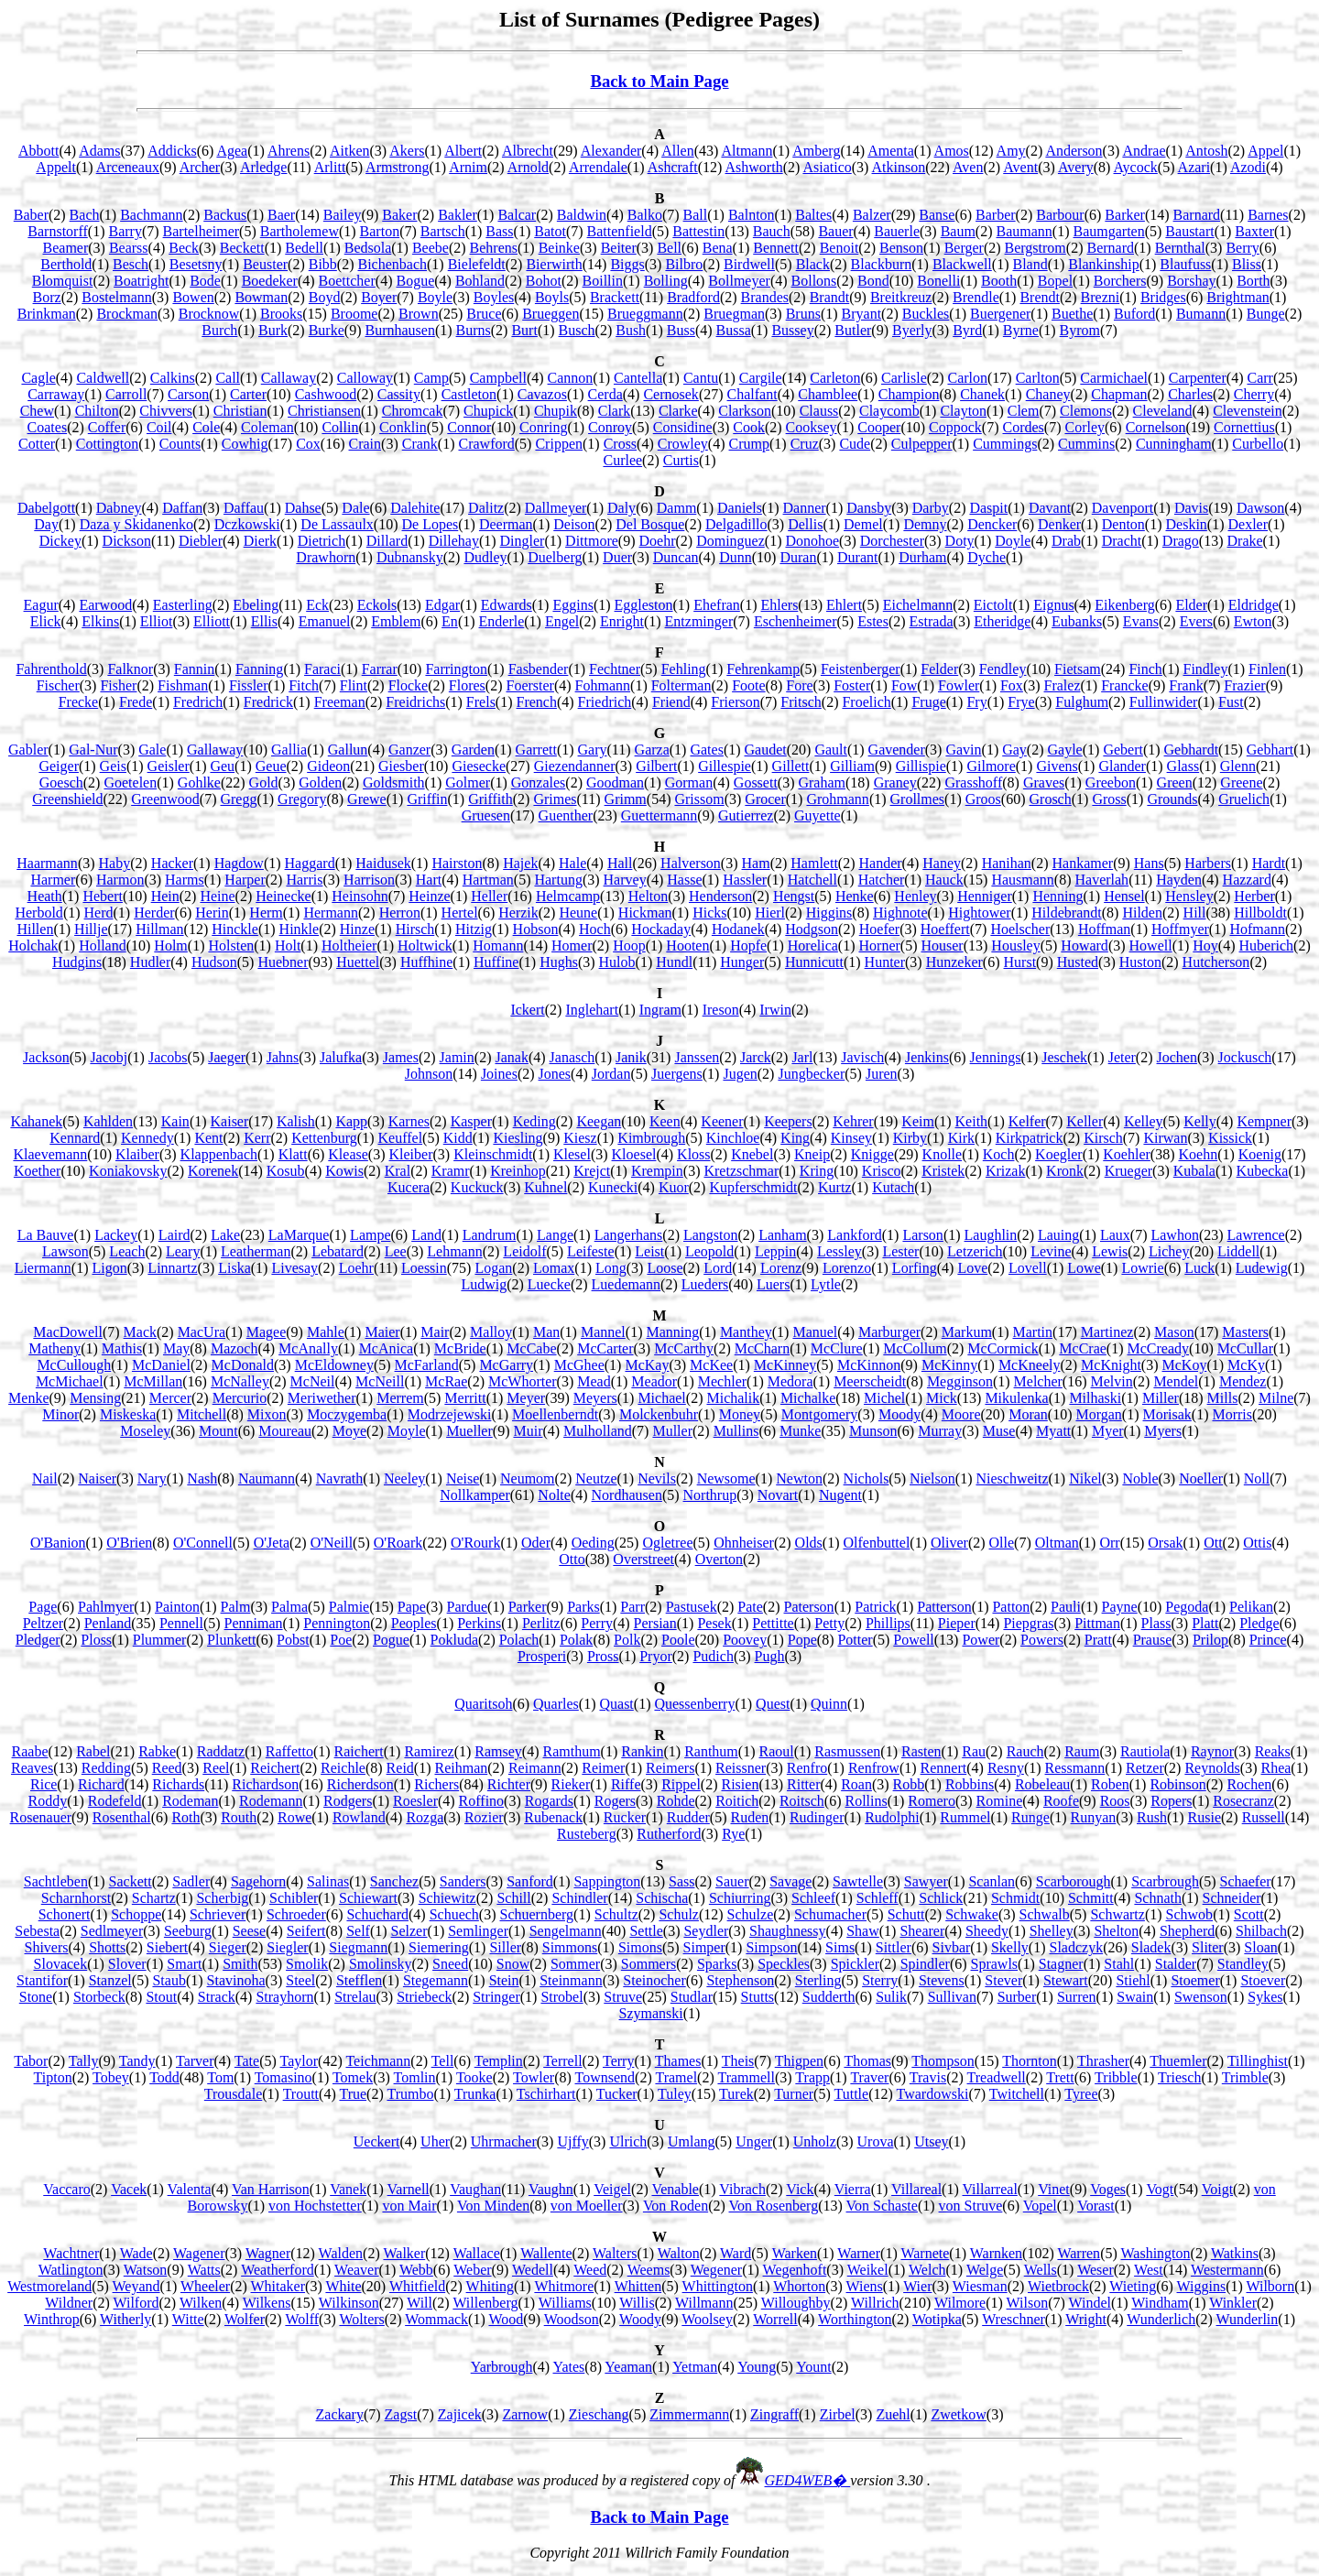 The height and width of the screenshot is (2576, 1319). I want to click on Gossett, so click(756, 782).